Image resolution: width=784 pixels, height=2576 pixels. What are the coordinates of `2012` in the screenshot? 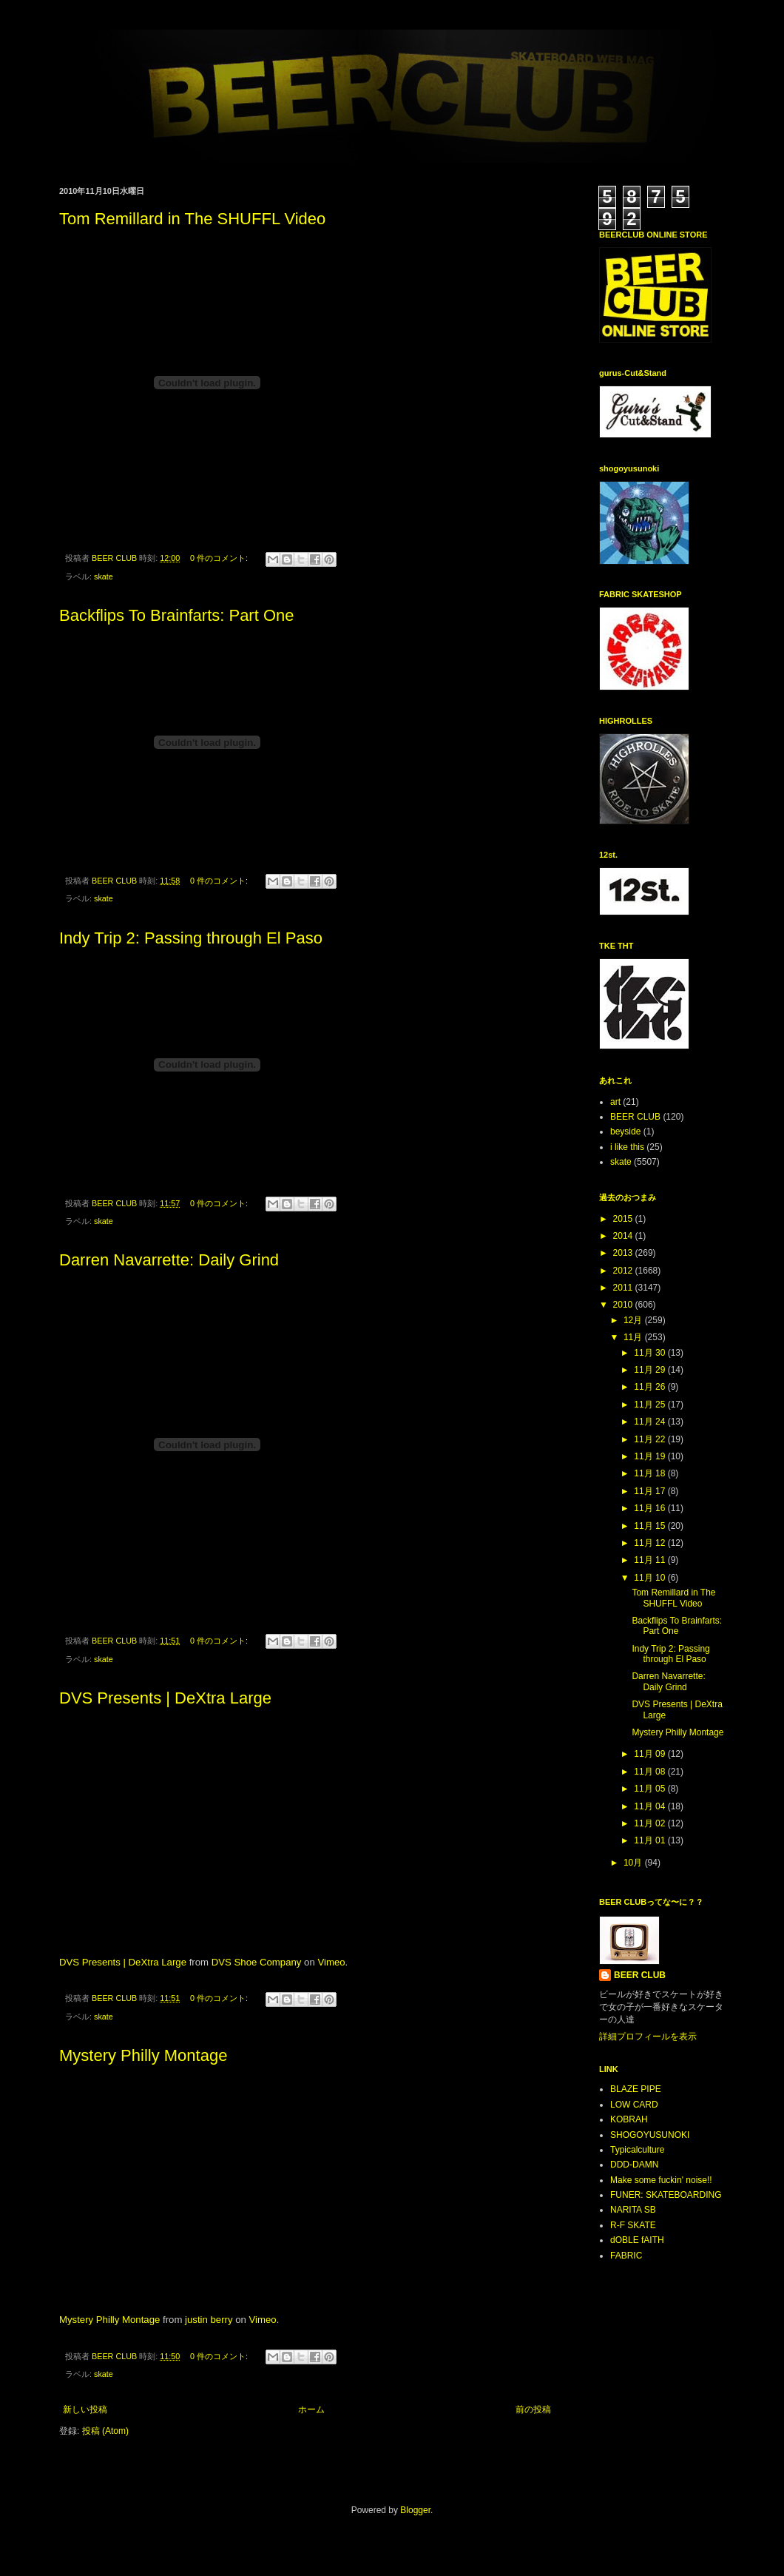 It's located at (624, 1270).